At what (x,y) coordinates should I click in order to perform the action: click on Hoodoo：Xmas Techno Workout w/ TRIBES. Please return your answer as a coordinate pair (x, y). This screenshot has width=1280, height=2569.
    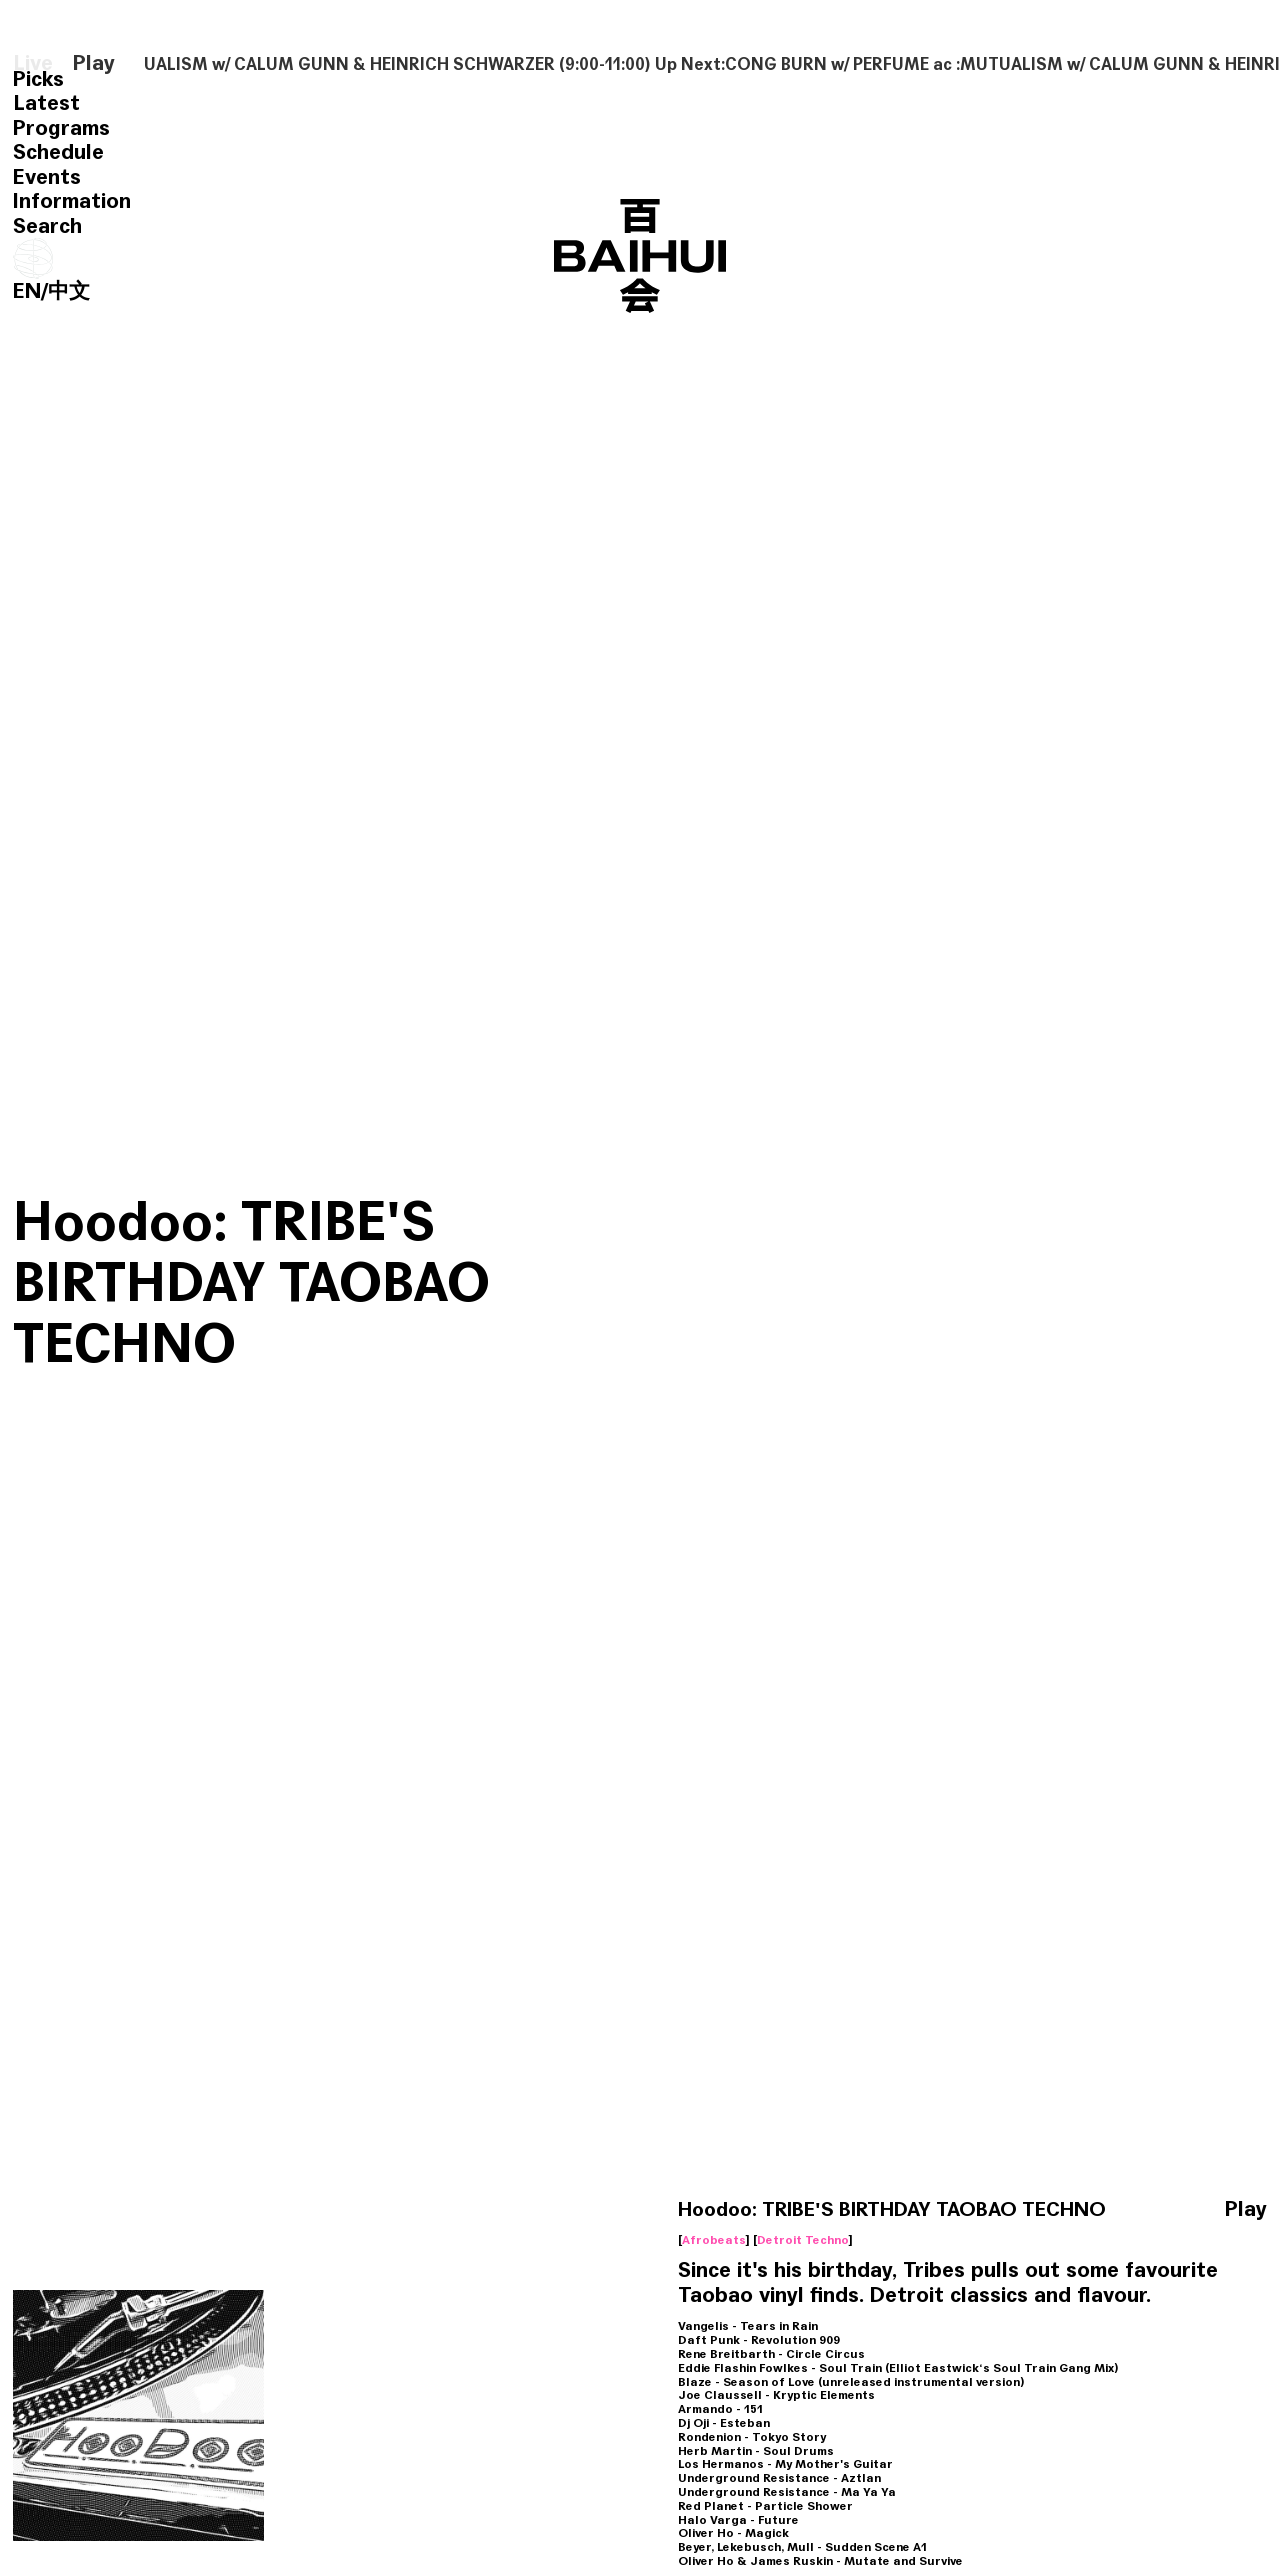
    Looking at the image, I should click on (1127, 2475).